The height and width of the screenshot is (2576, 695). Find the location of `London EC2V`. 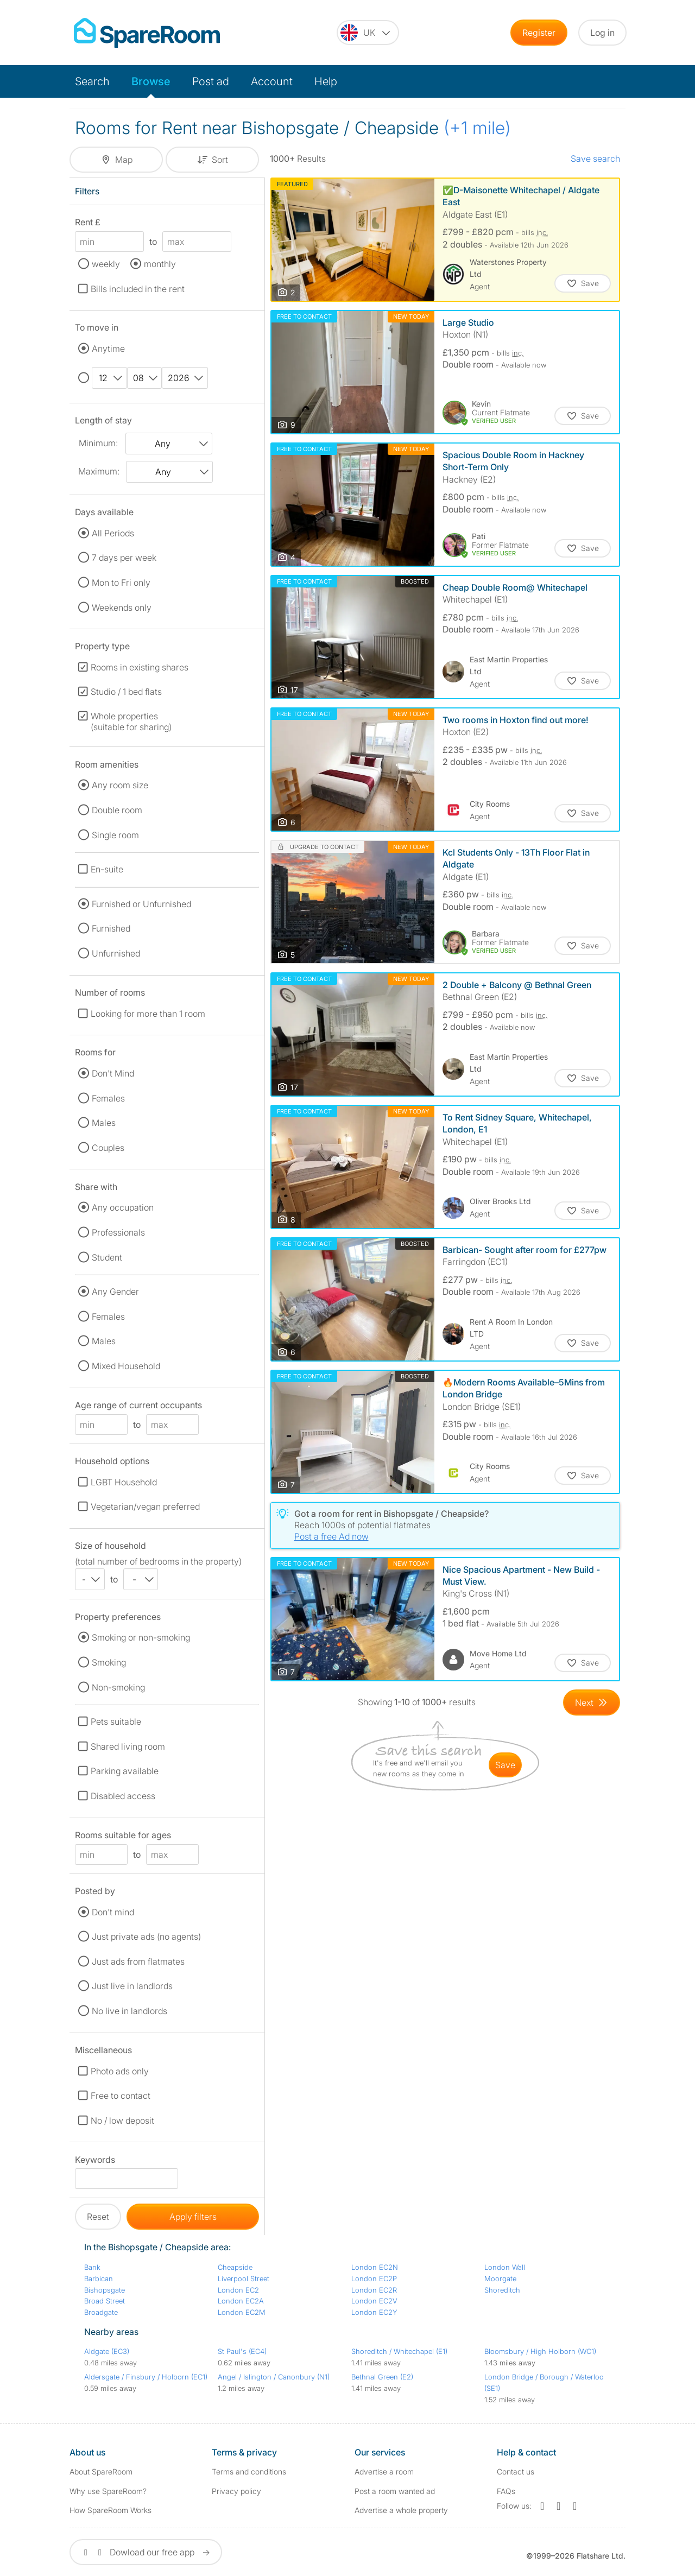

London EC2V is located at coordinates (374, 2300).